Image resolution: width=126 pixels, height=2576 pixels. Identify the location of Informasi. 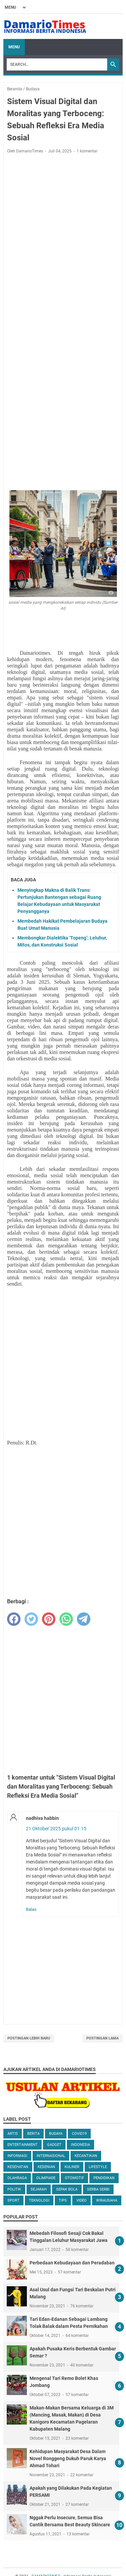
(17, 2156).